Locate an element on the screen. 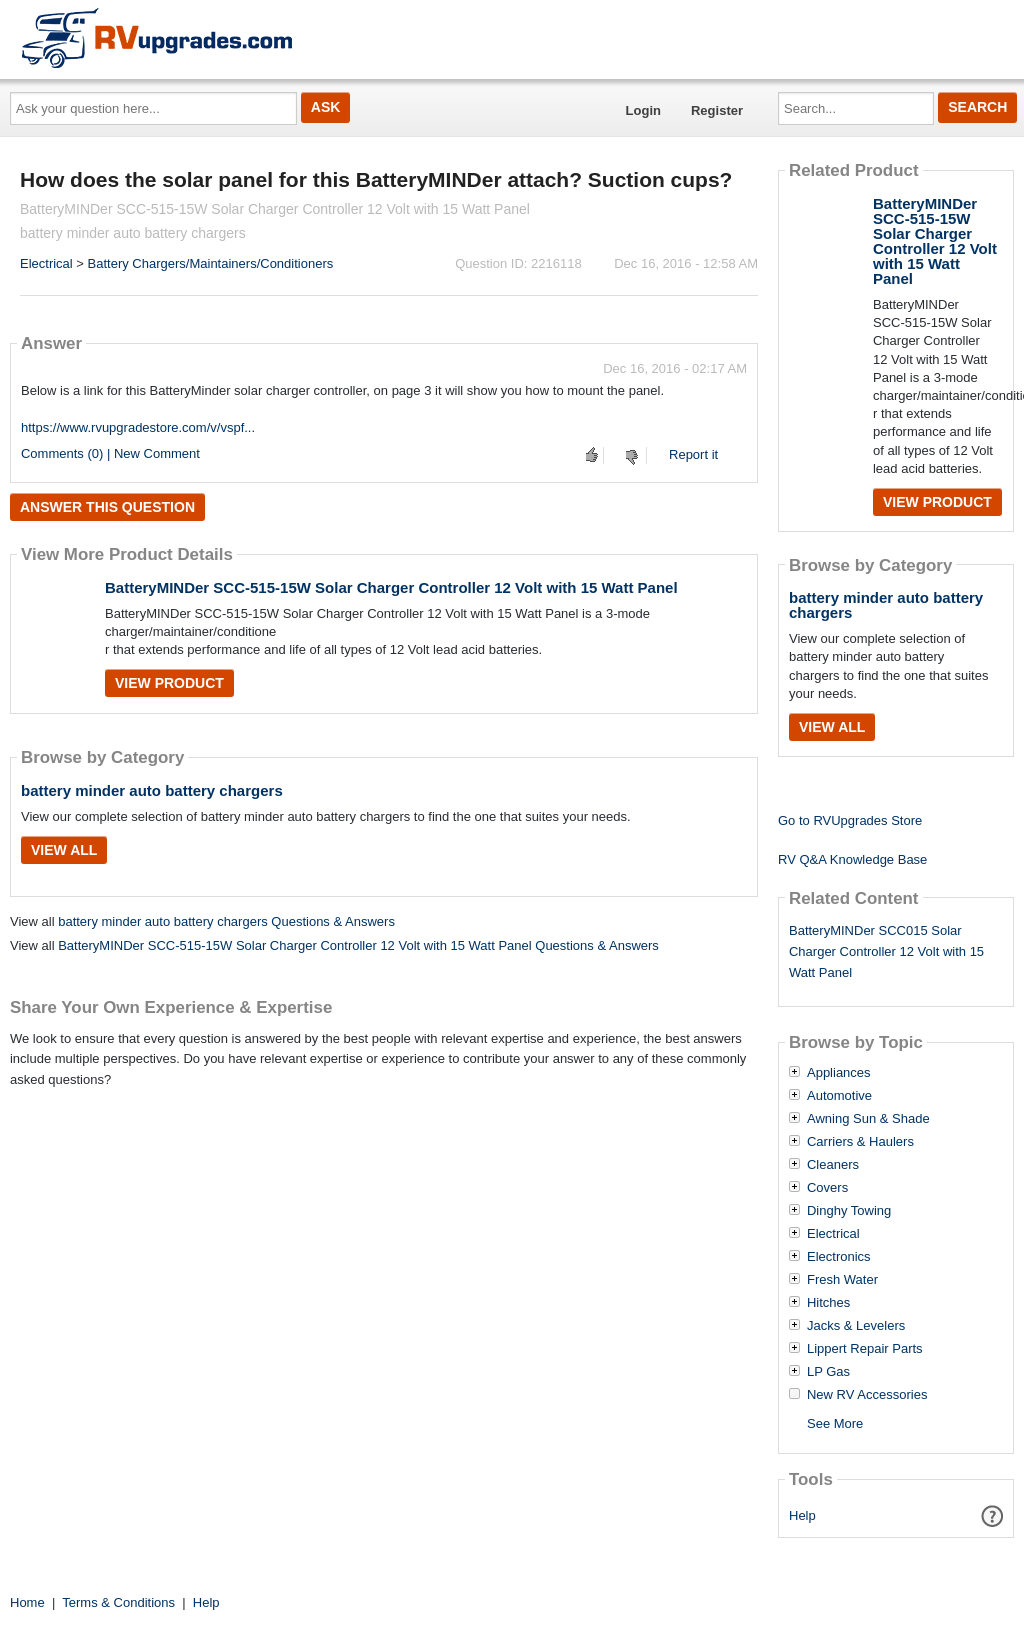  Register is located at coordinates (717, 110).